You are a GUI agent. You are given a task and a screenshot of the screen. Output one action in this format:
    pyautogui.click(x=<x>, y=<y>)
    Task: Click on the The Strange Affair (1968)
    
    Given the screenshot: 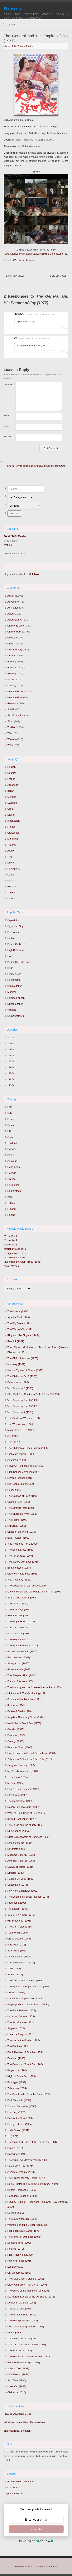 What is the action you would take?
    pyautogui.click(x=21, y=1507)
    